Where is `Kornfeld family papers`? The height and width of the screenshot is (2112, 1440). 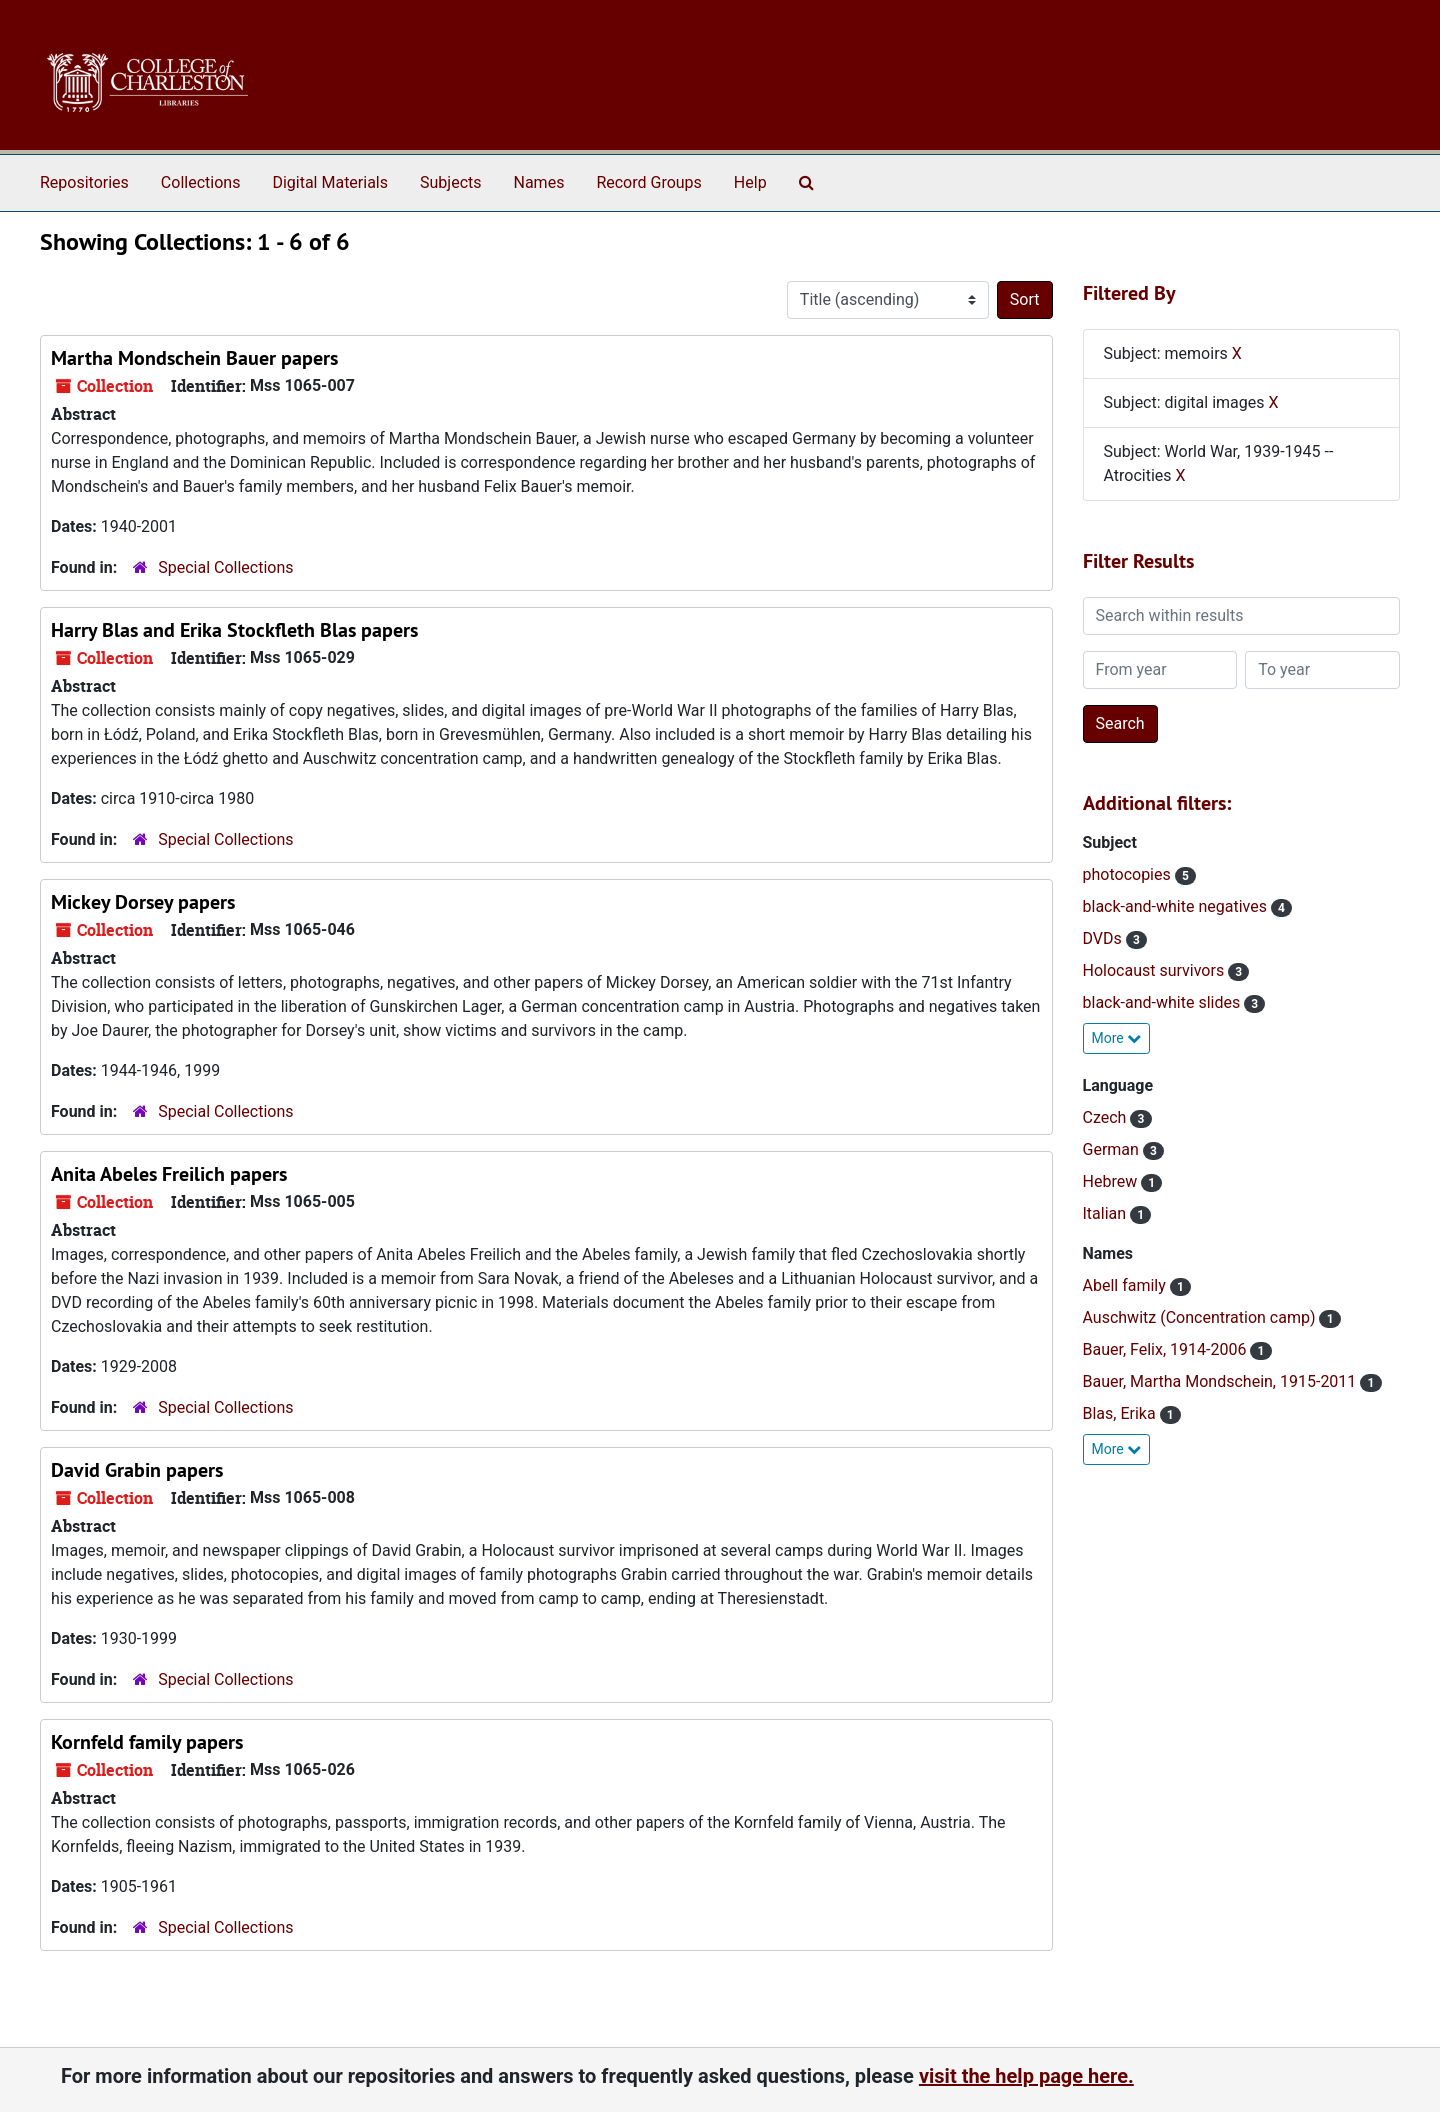
Kornfeld family papers is located at coordinates (147, 1742).